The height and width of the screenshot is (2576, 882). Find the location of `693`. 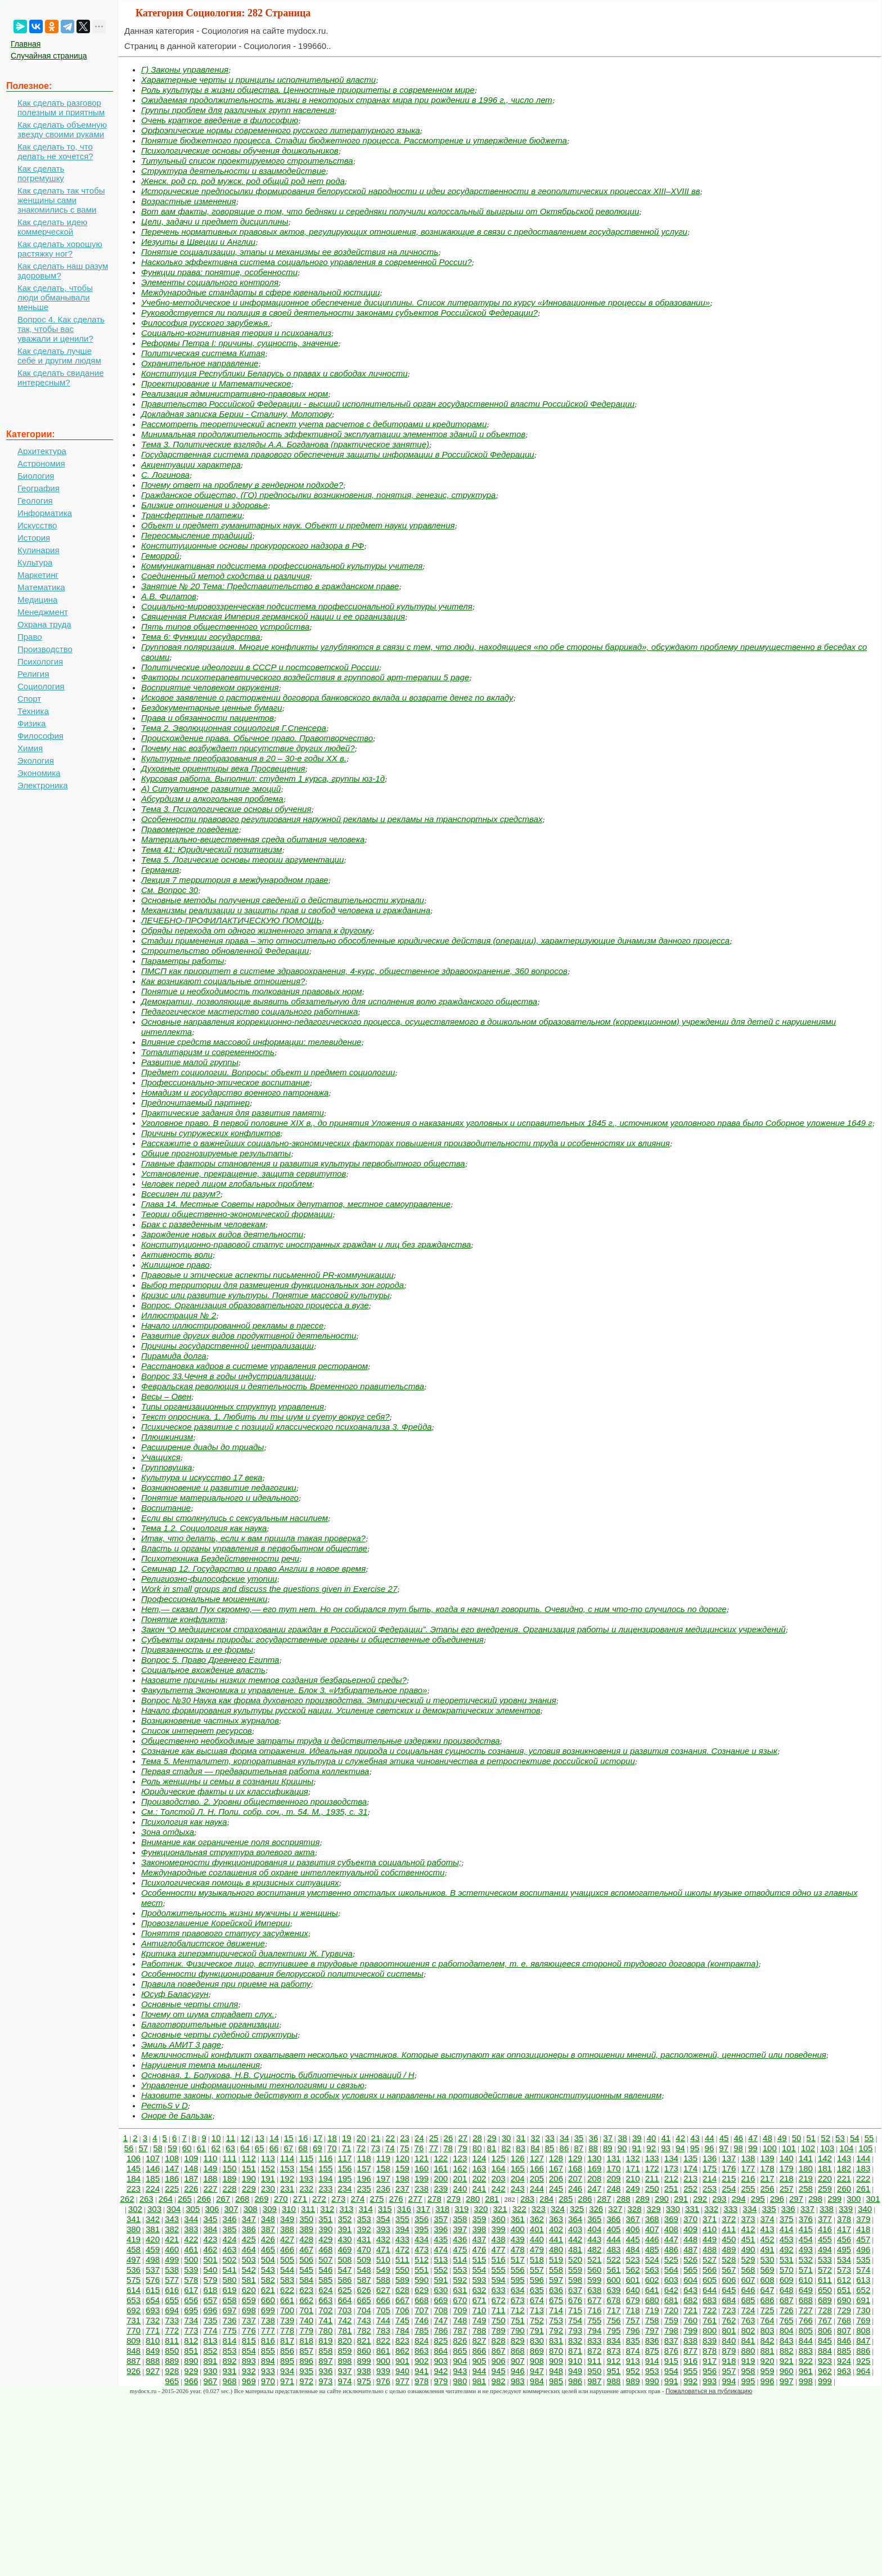

693 is located at coordinates (153, 2310).